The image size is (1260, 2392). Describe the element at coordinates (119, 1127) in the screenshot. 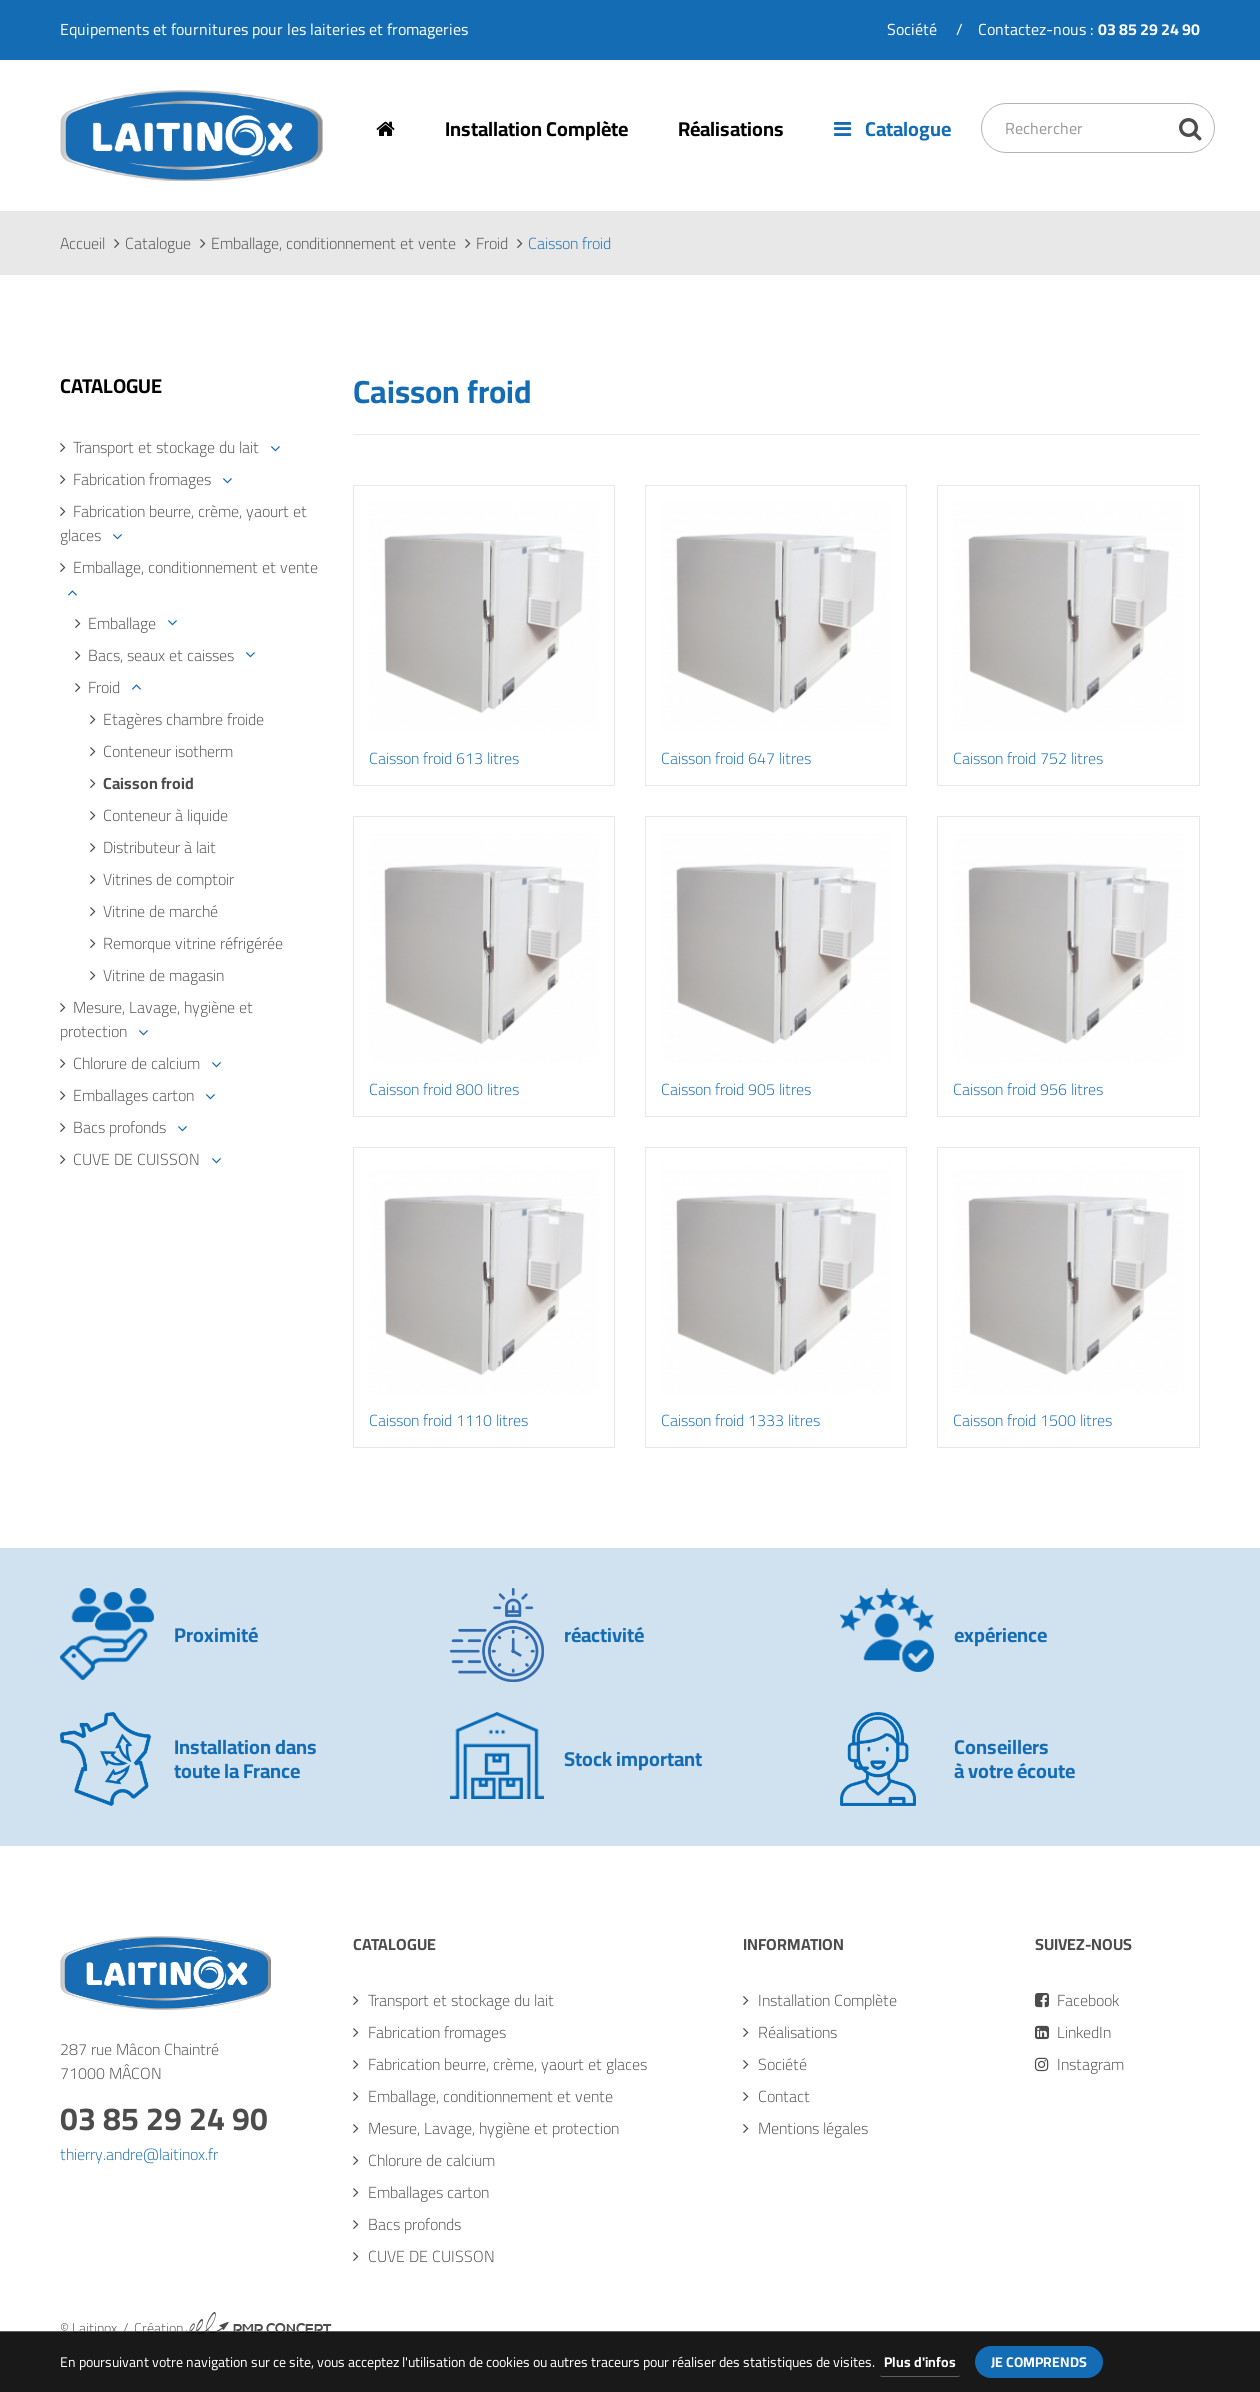

I see `Bacs profonds` at that location.